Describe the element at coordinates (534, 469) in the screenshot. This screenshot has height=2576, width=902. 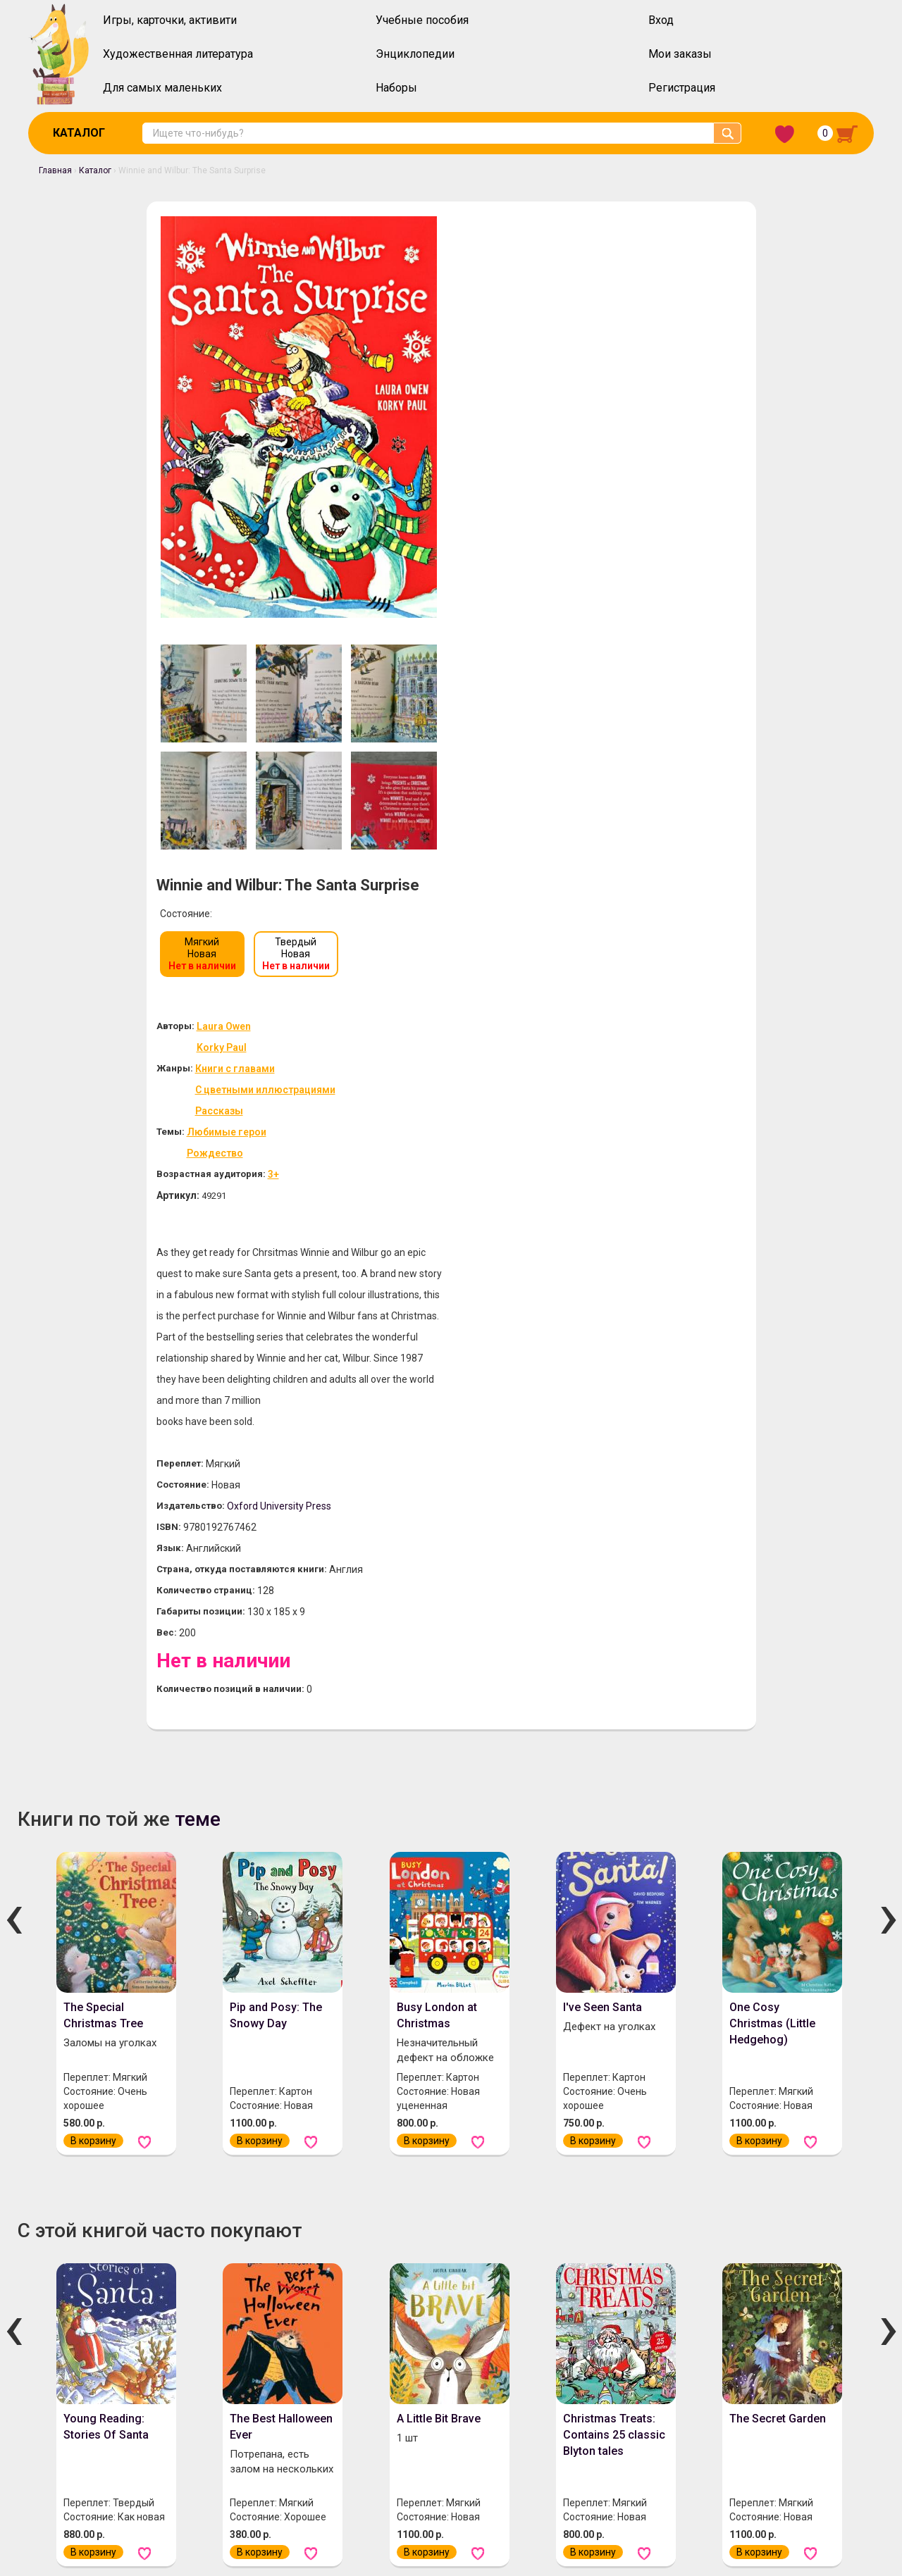
I see `Любимые герои` at that location.